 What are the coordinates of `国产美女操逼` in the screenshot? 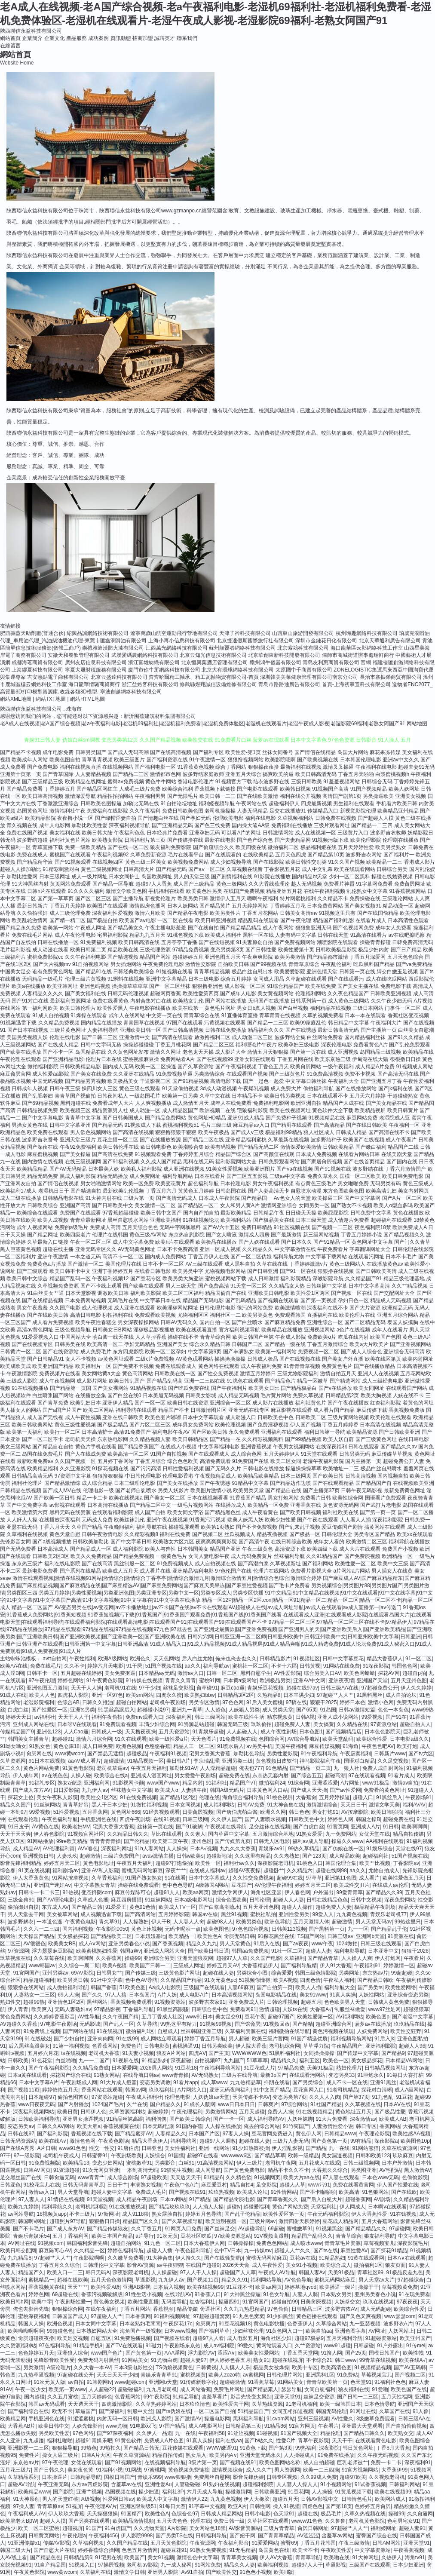 It's located at (75, 1154).